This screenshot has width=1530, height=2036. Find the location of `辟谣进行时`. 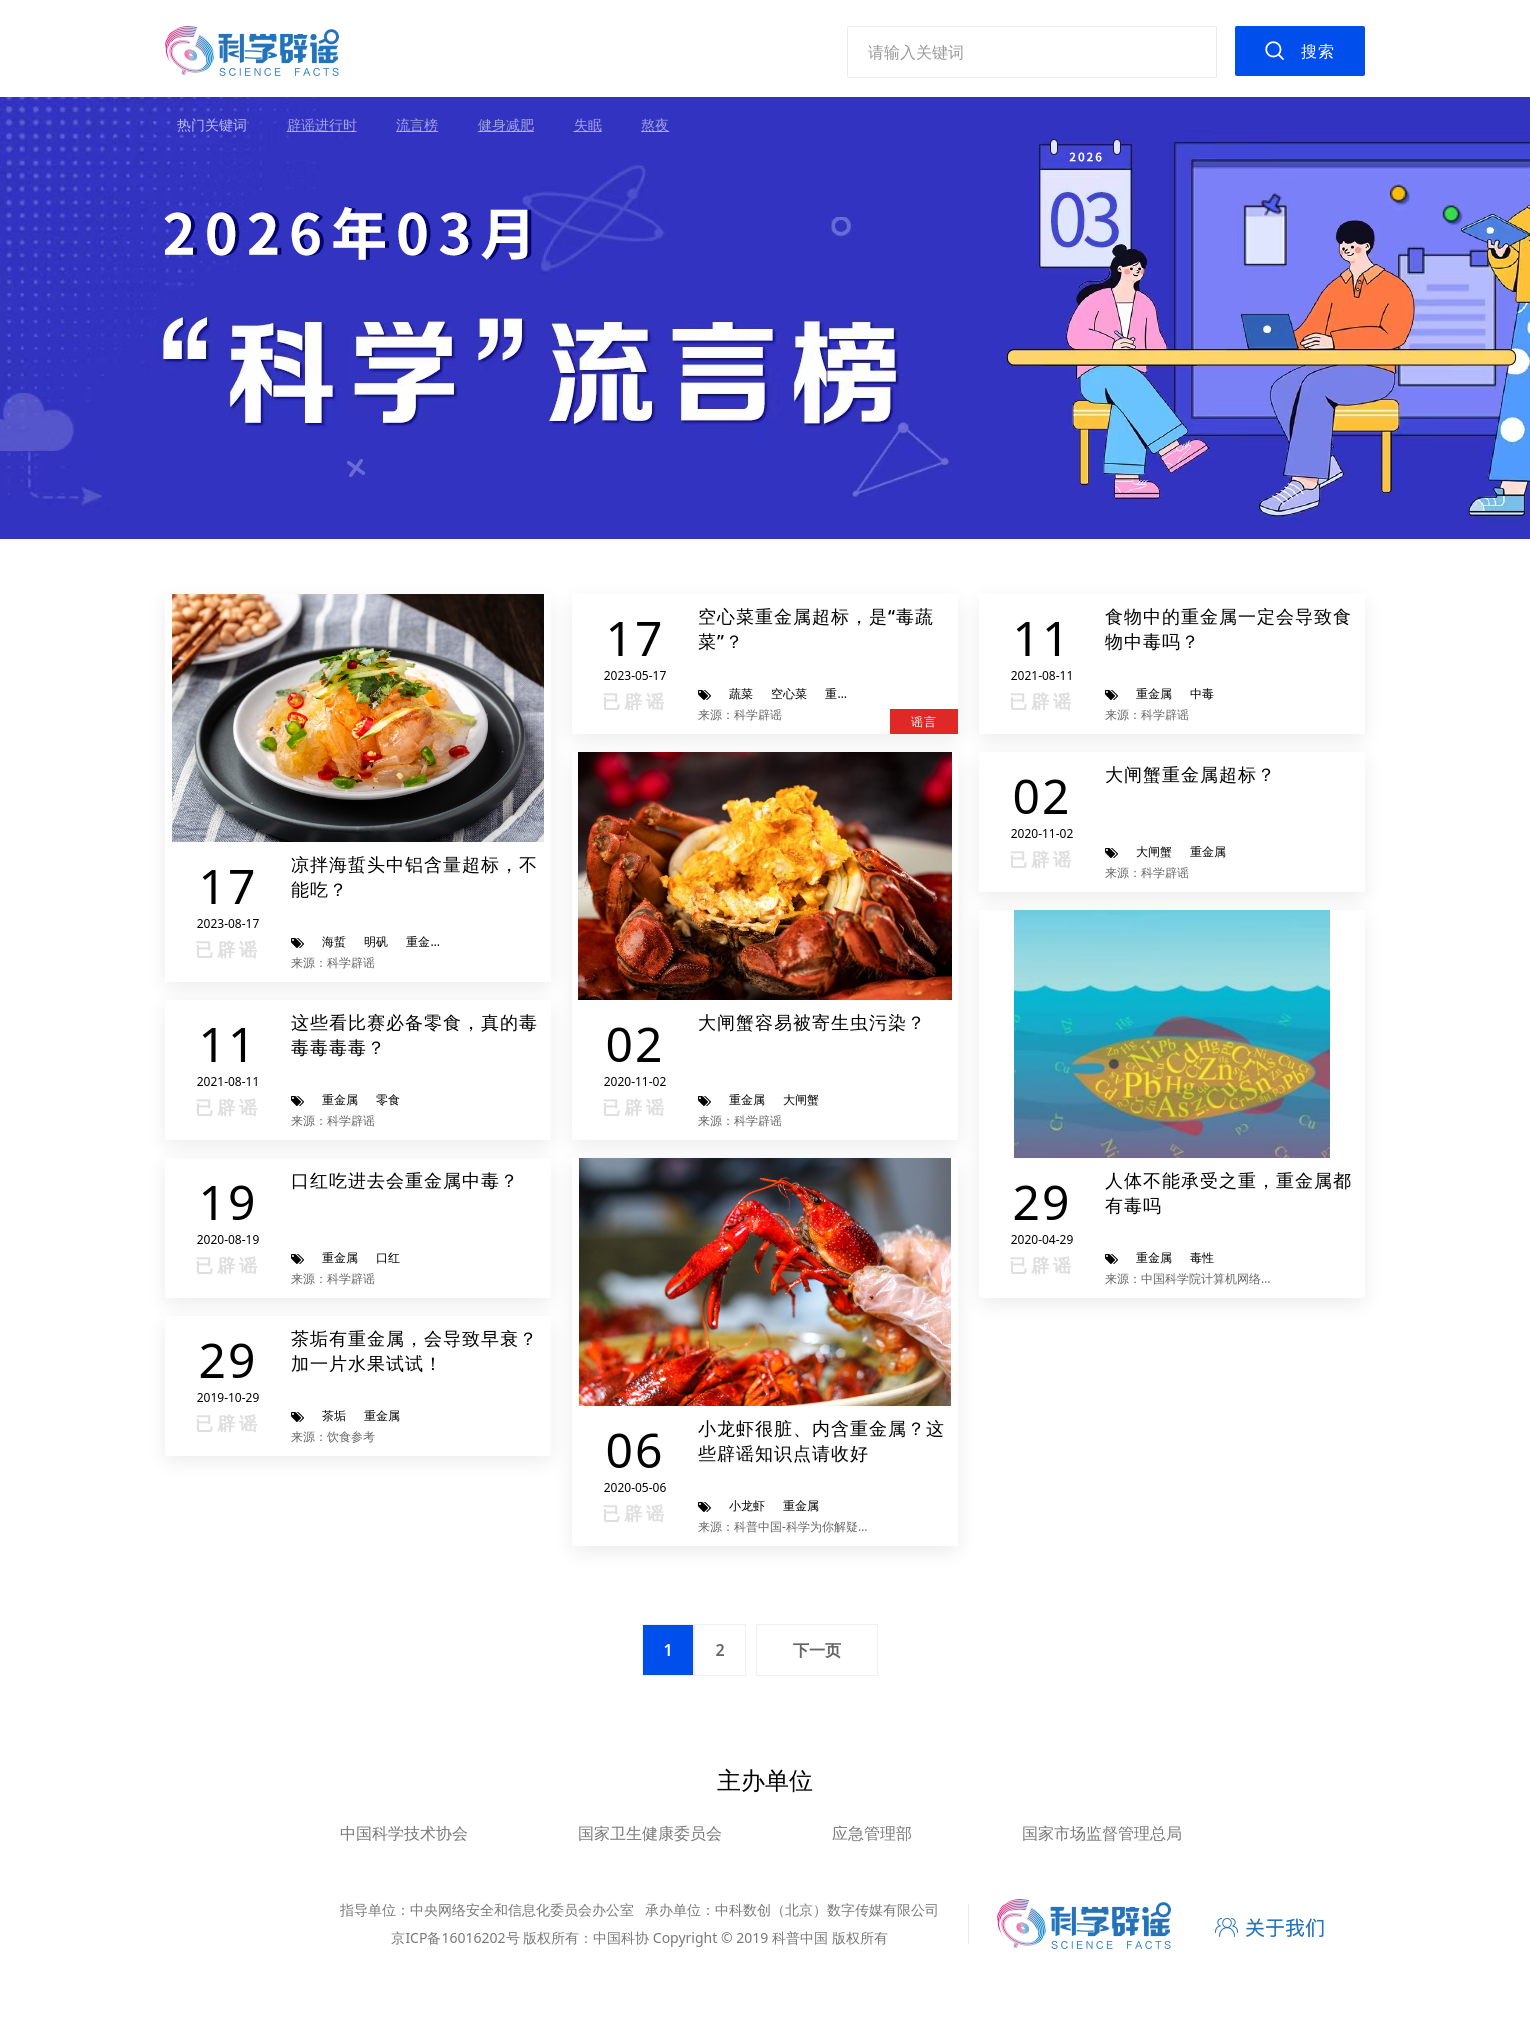

辟谣进行时 is located at coordinates (322, 124).